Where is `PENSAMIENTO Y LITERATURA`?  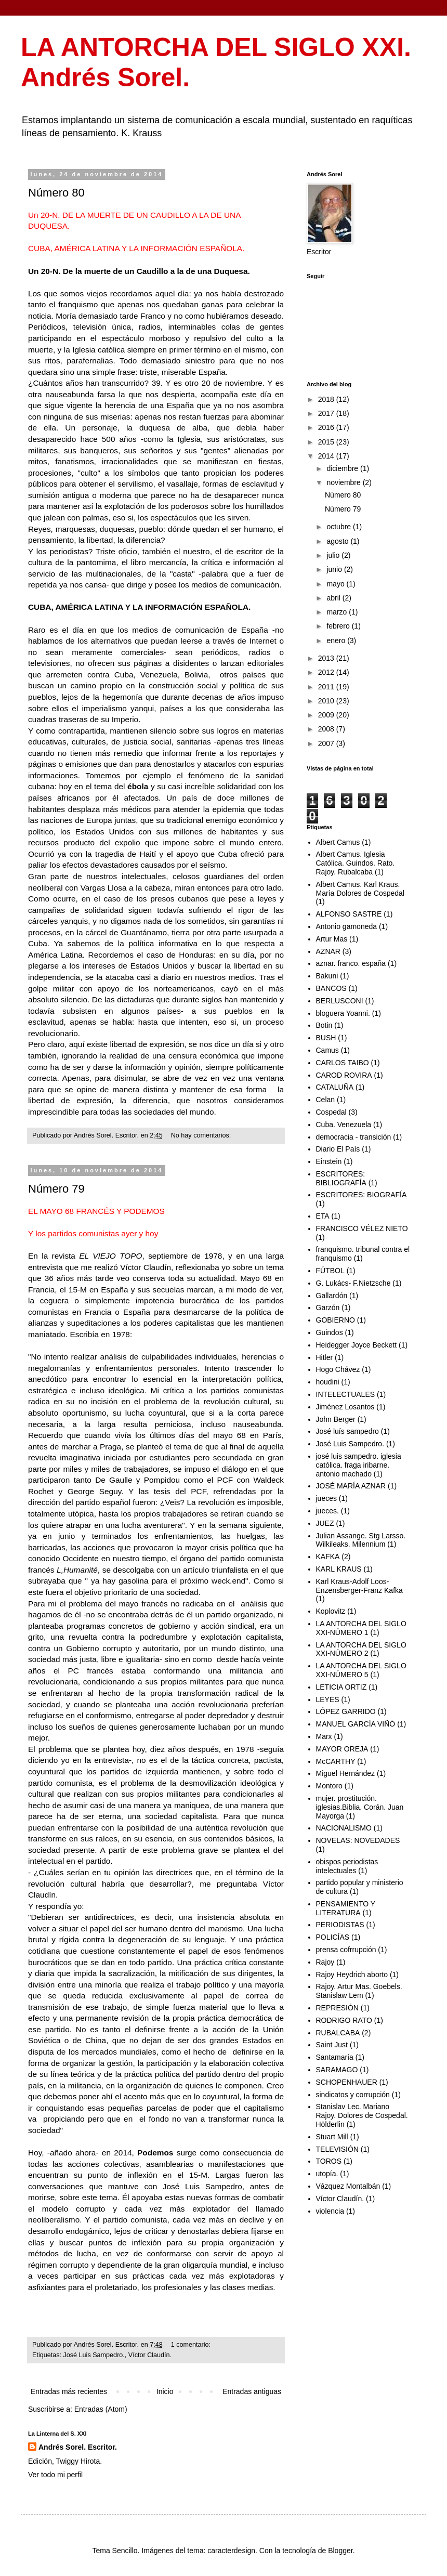 PENSAMIENTO Y LITERATURA is located at coordinates (345, 1908).